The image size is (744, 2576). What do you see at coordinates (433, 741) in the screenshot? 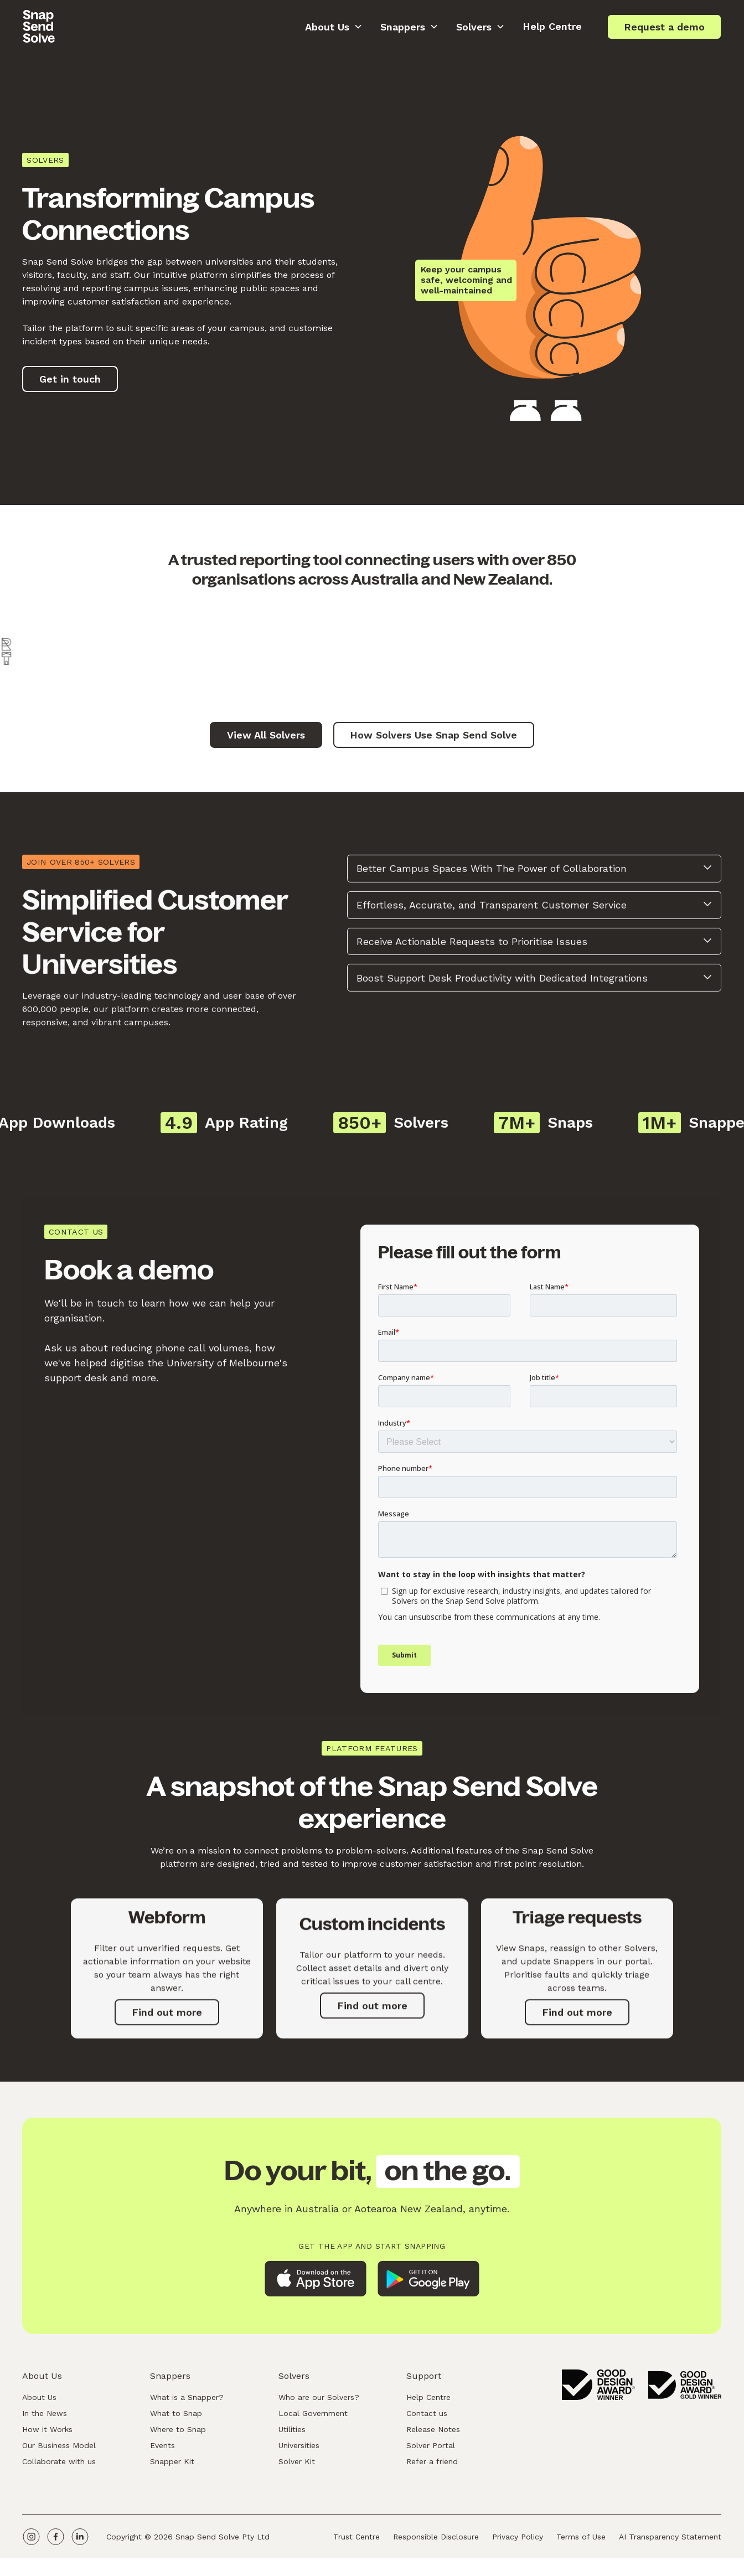
I see `How Solvers Use Snap Send Solve` at bounding box center [433, 741].